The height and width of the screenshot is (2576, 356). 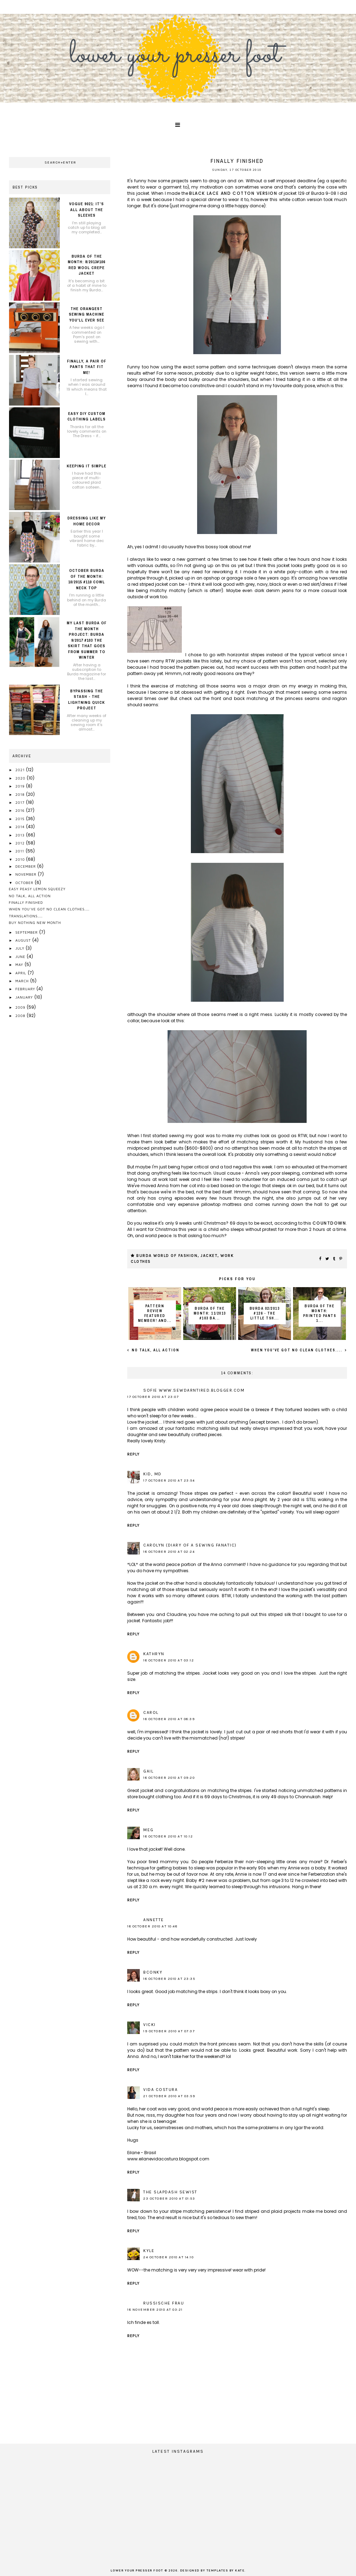 What do you see at coordinates (168, 2257) in the screenshot?
I see `24 October 2010 at 14:10` at bounding box center [168, 2257].